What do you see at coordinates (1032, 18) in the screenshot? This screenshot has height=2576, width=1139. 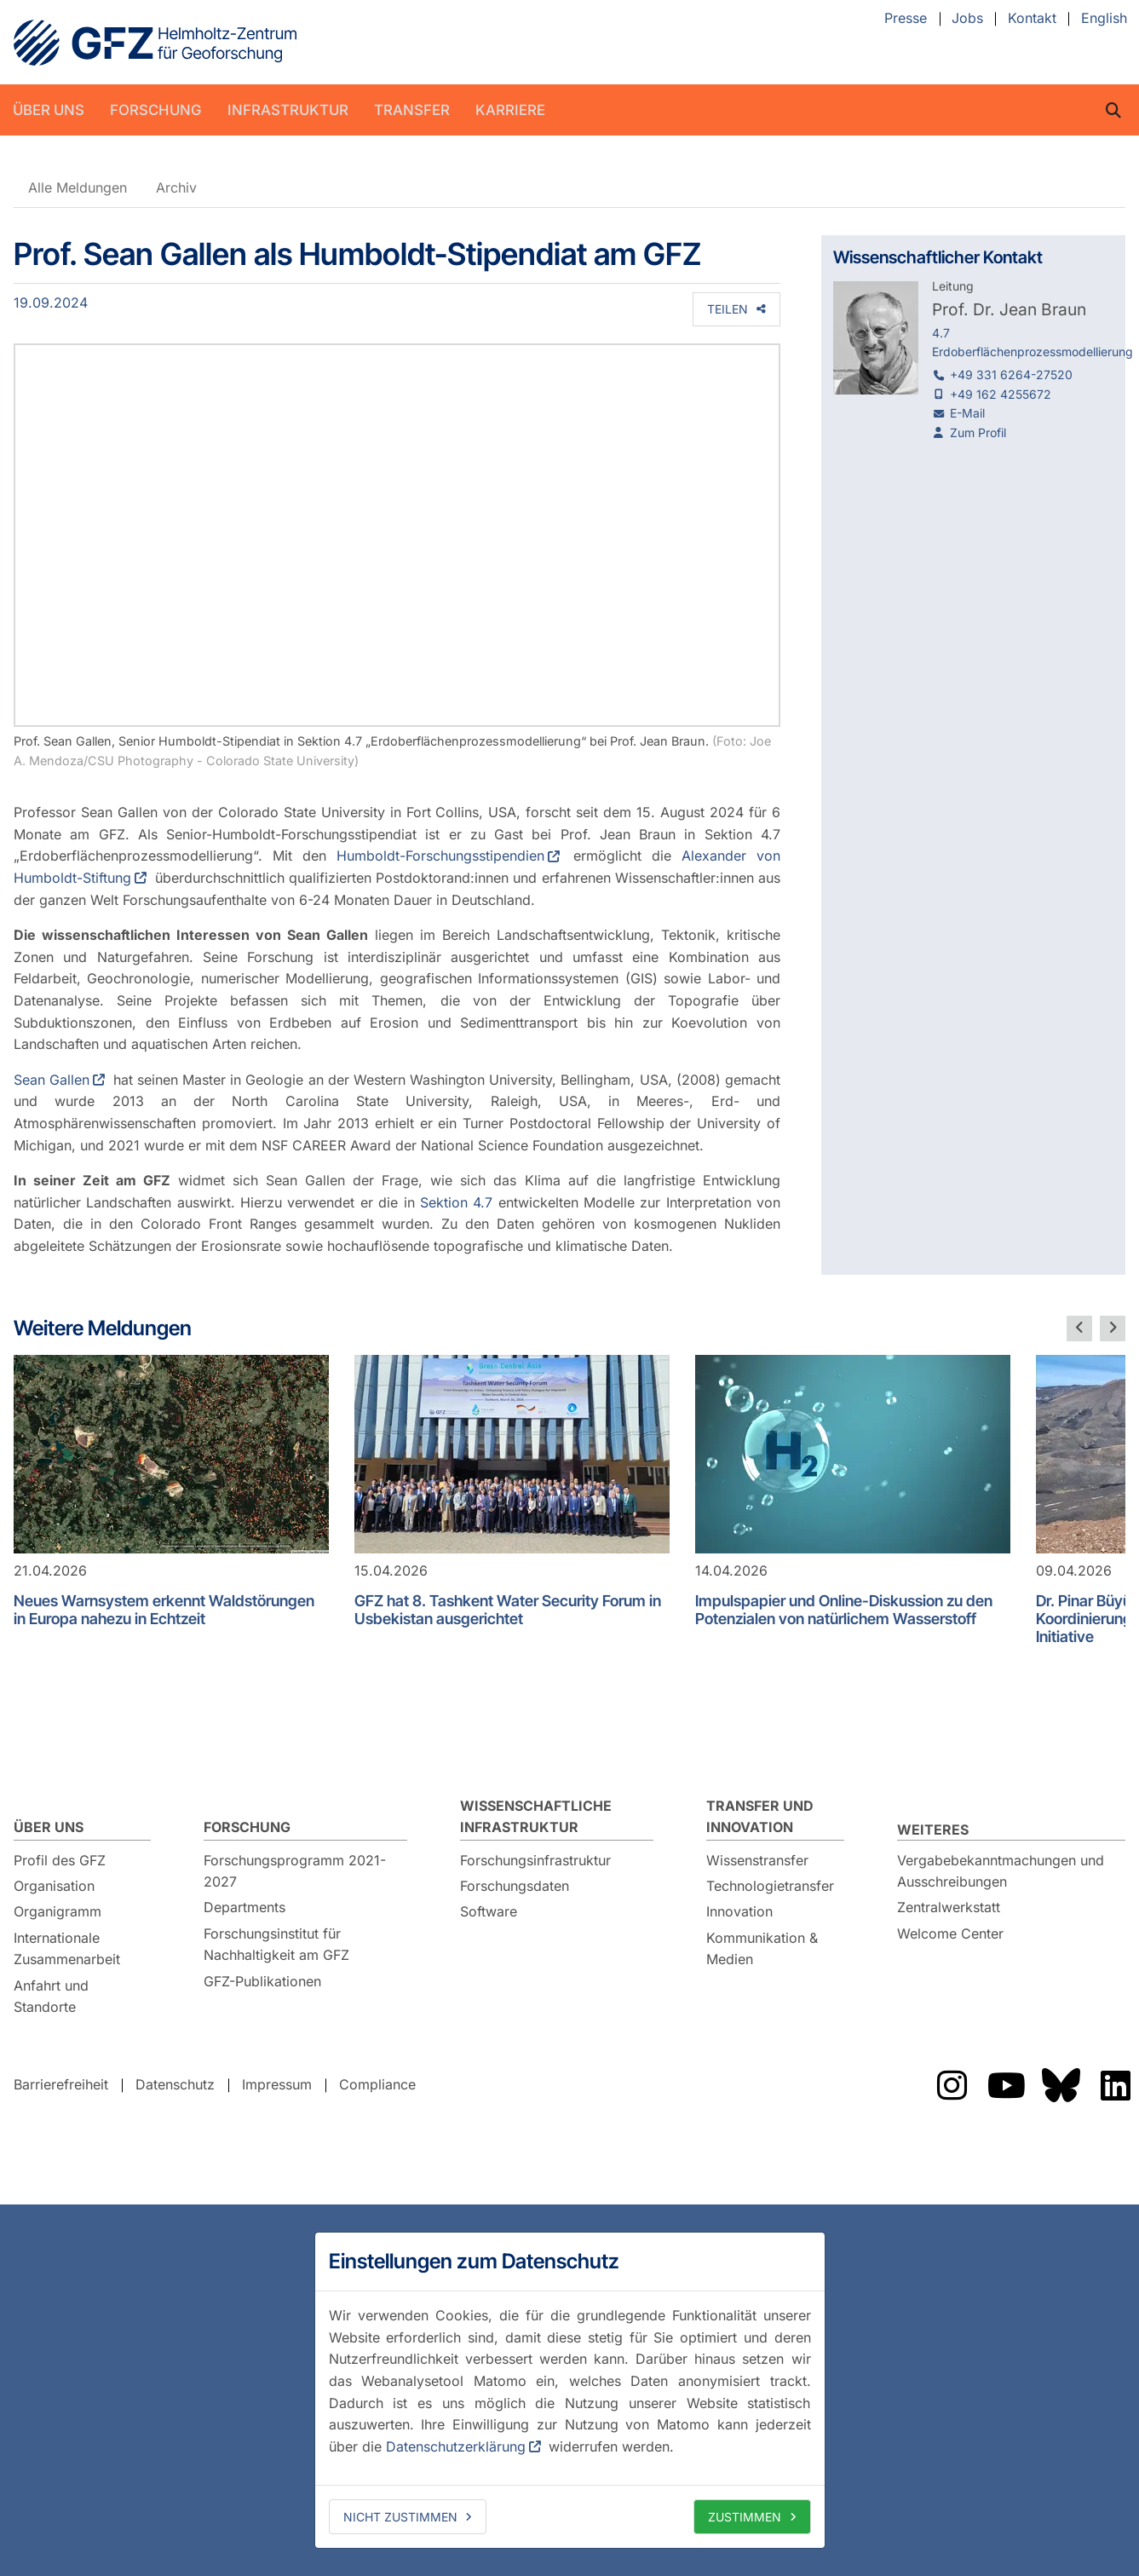 I see `Kontakt` at bounding box center [1032, 18].